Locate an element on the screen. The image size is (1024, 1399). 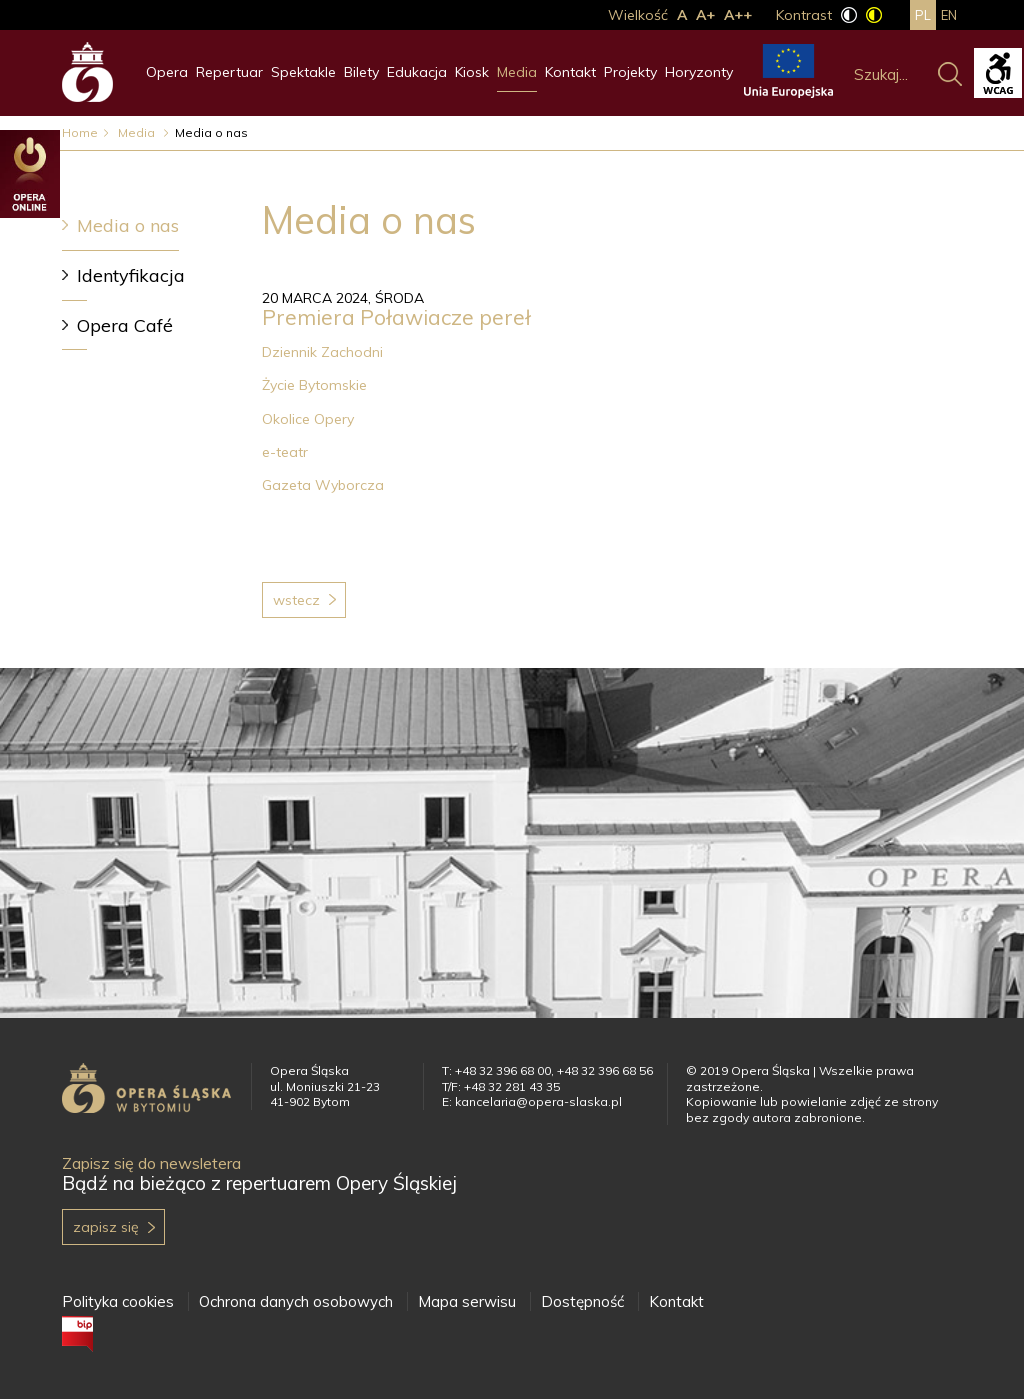
Życie Bytomskie is located at coordinates (318, 385).